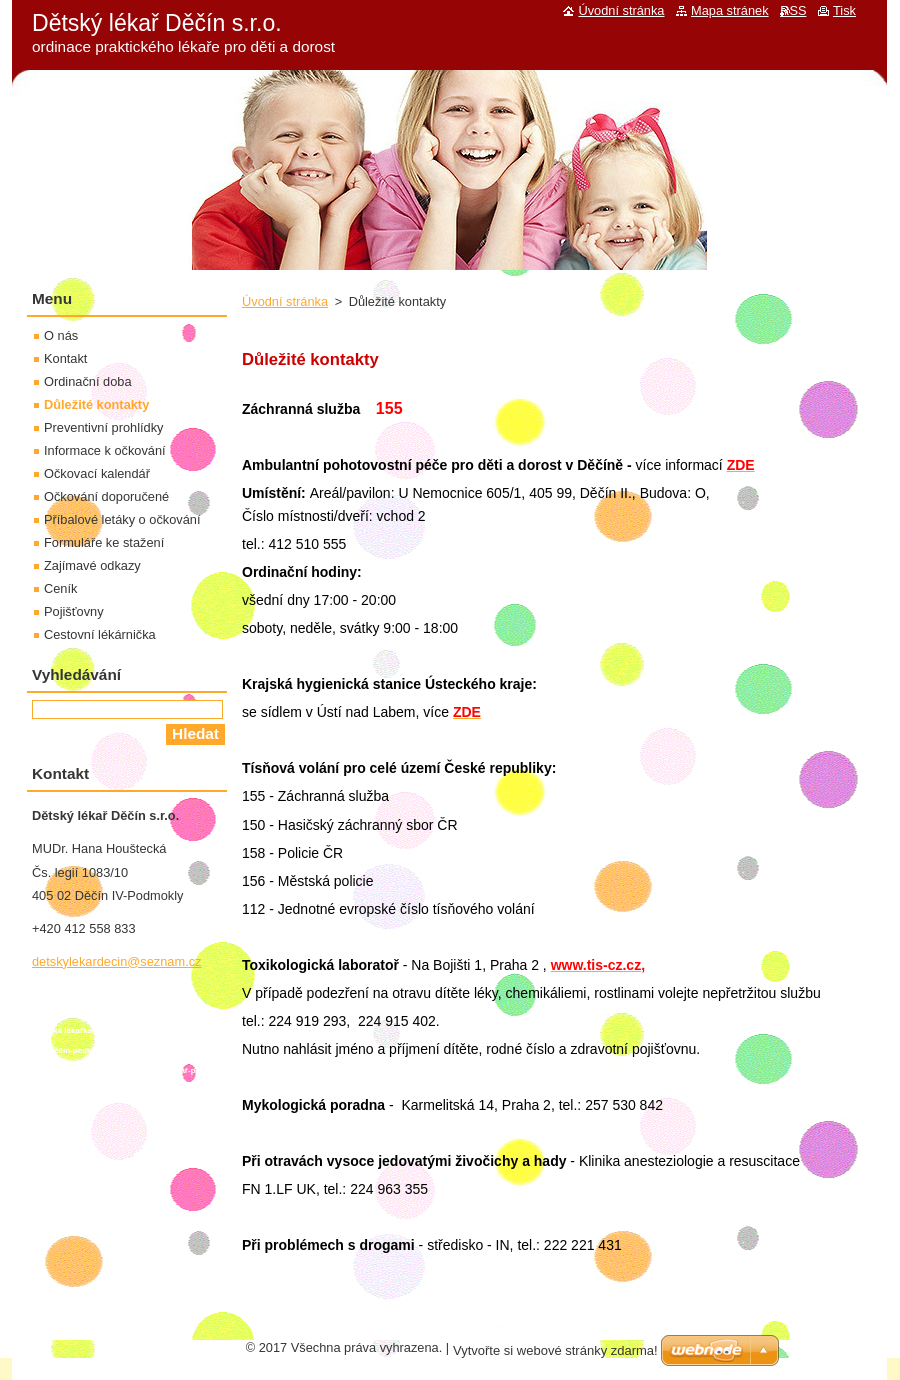  I want to click on Ceník, so click(60, 588).